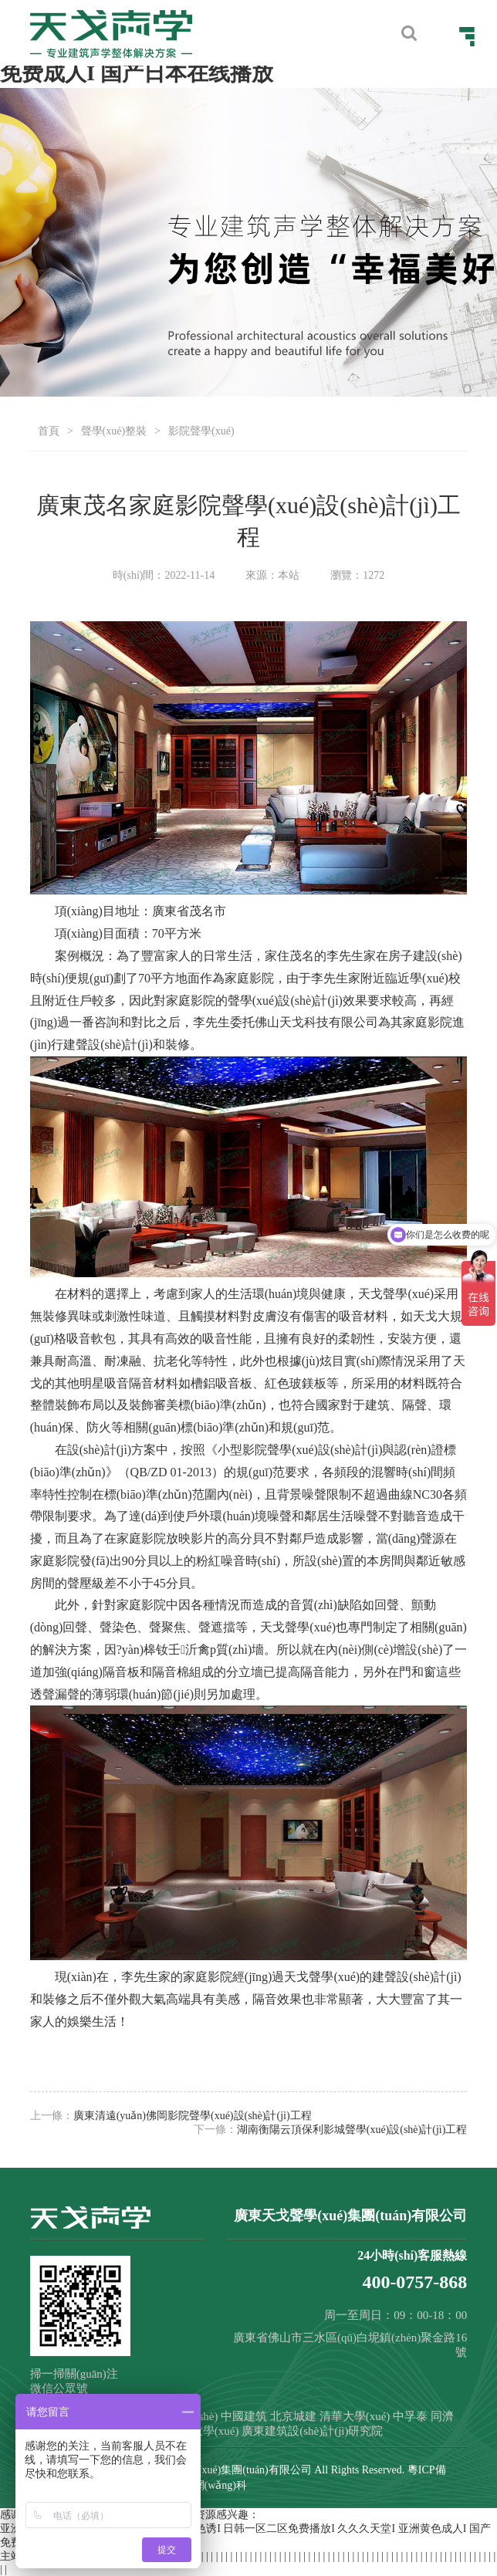 This screenshot has width=497, height=2576. Describe the element at coordinates (244, 2416) in the screenshot. I see `中國建筑` at that location.